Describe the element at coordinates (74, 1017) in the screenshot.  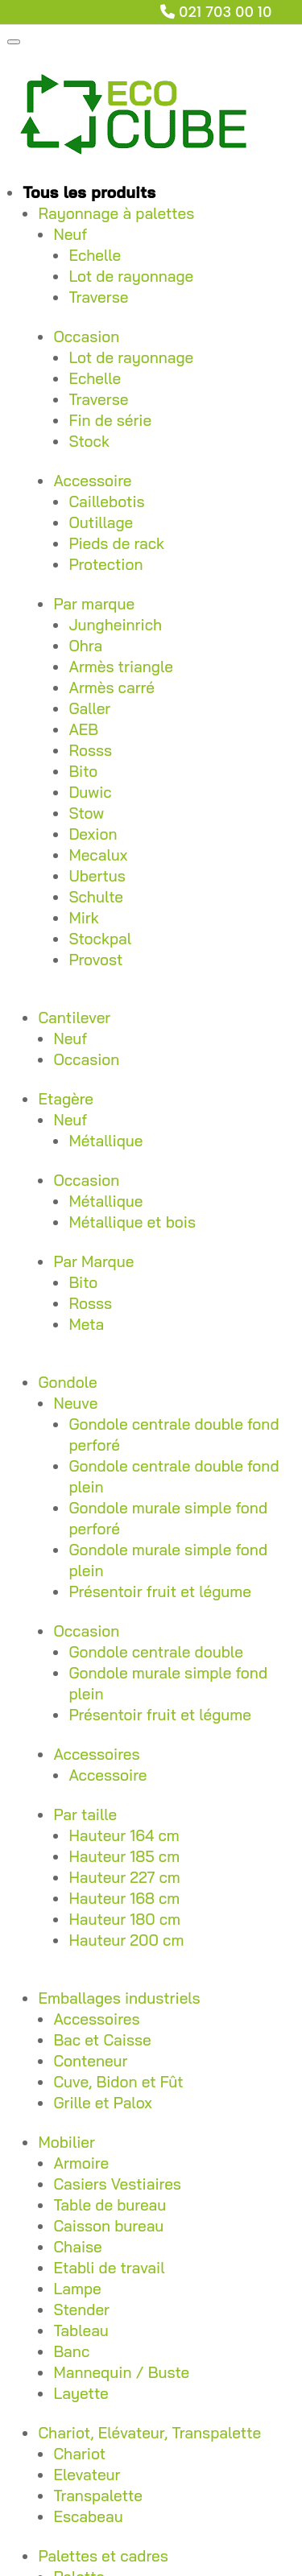
I see `Cantilever` at that location.